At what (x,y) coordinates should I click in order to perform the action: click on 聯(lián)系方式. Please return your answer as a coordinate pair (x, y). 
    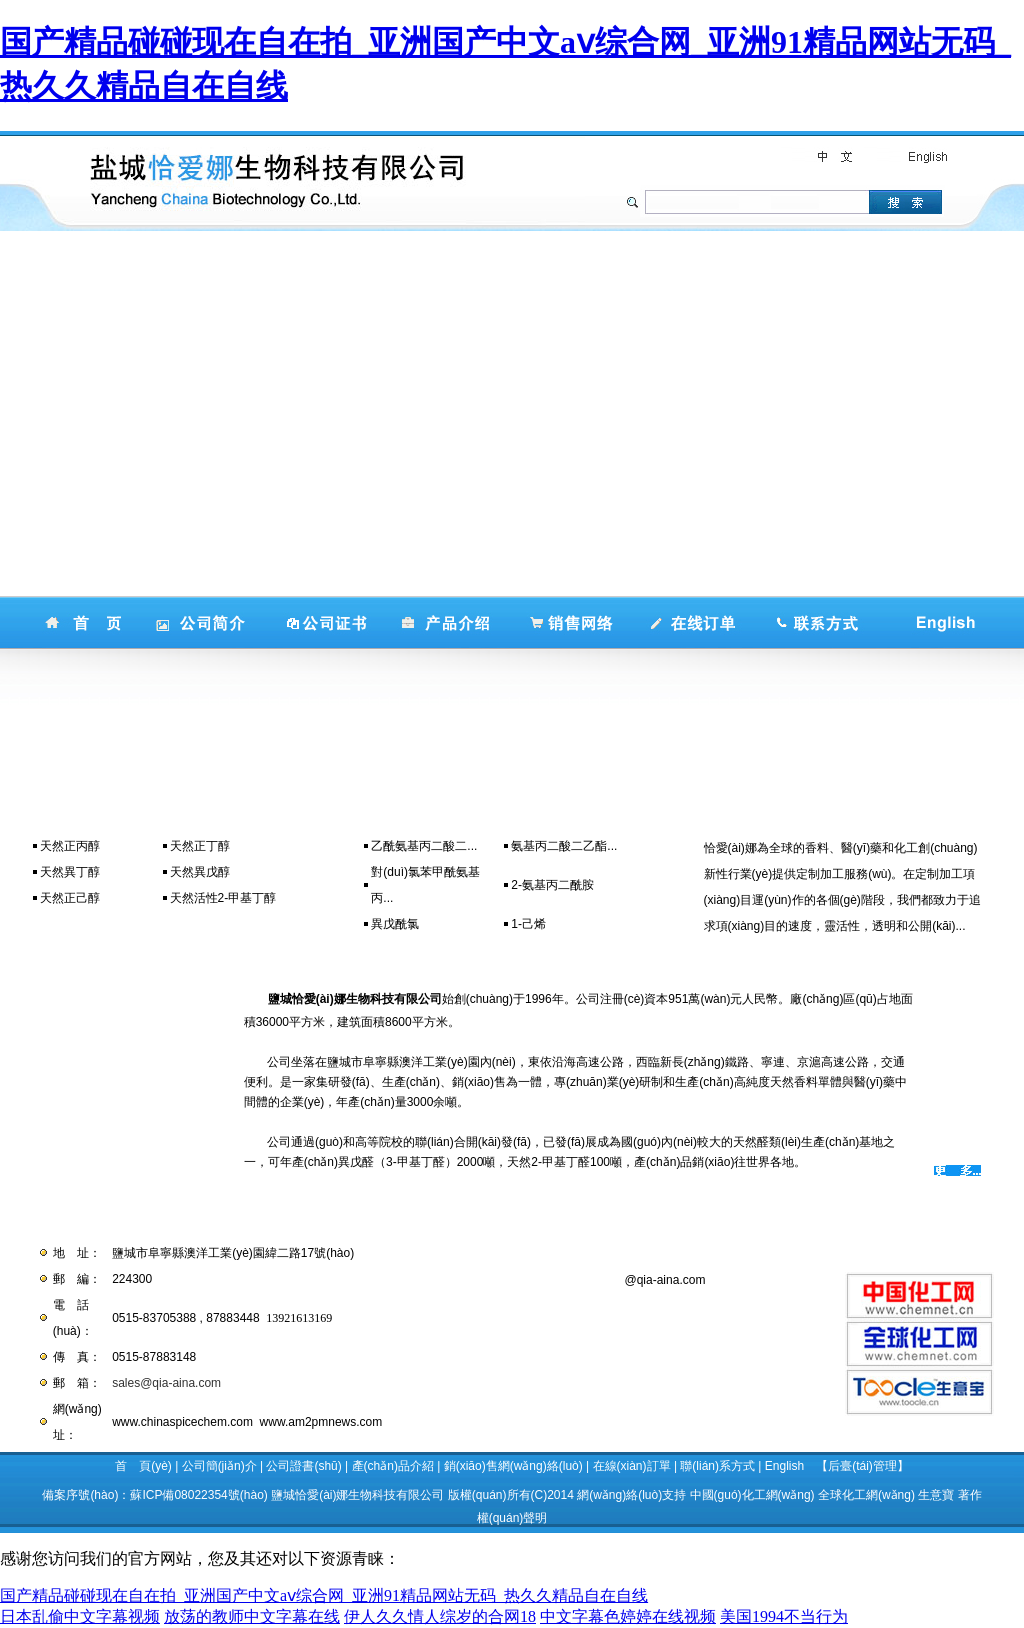
    Looking at the image, I should click on (717, 1466).